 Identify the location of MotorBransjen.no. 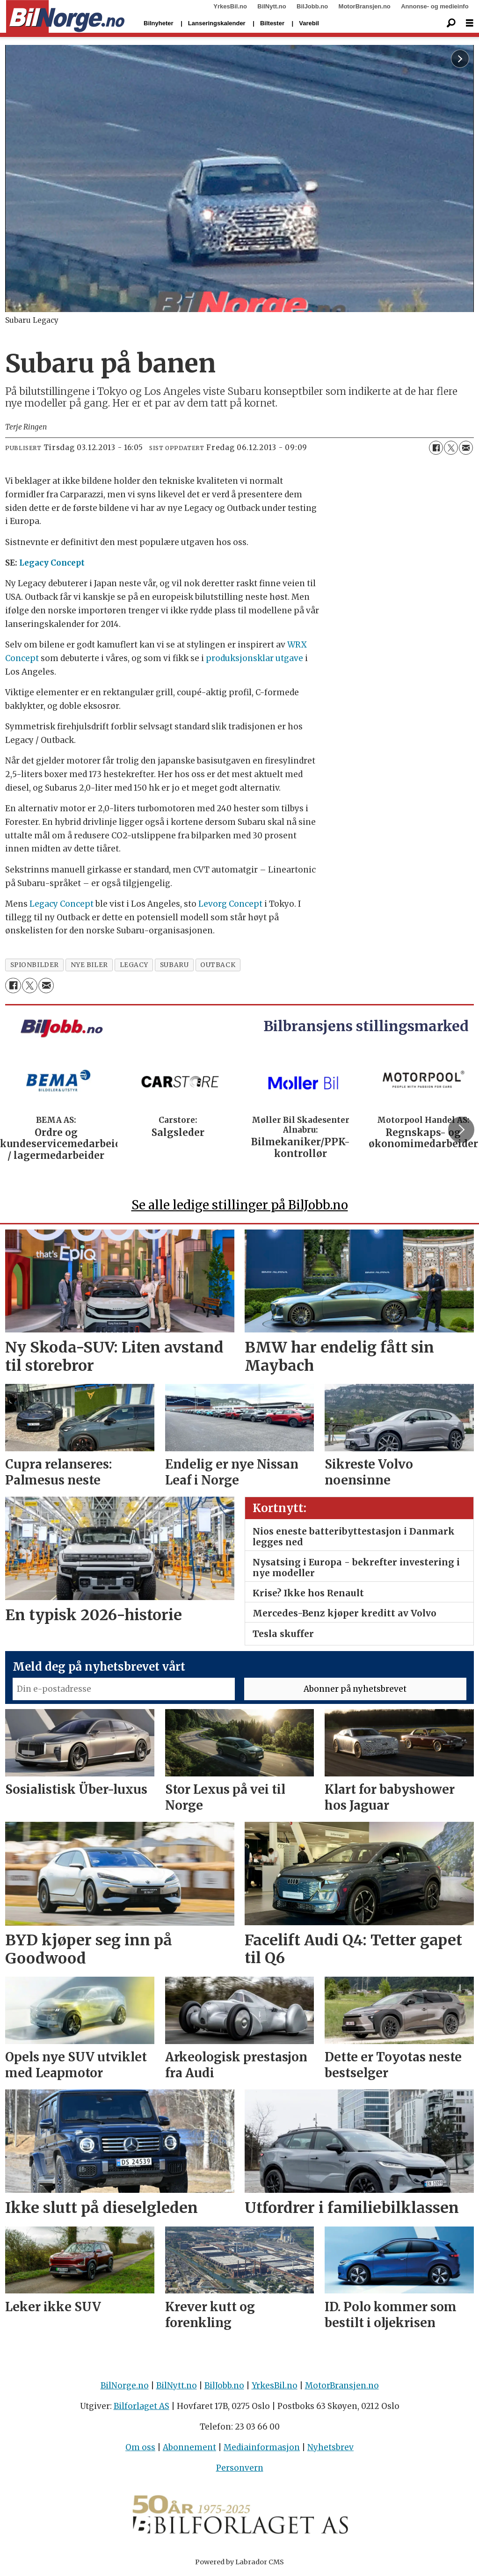
(365, 6).